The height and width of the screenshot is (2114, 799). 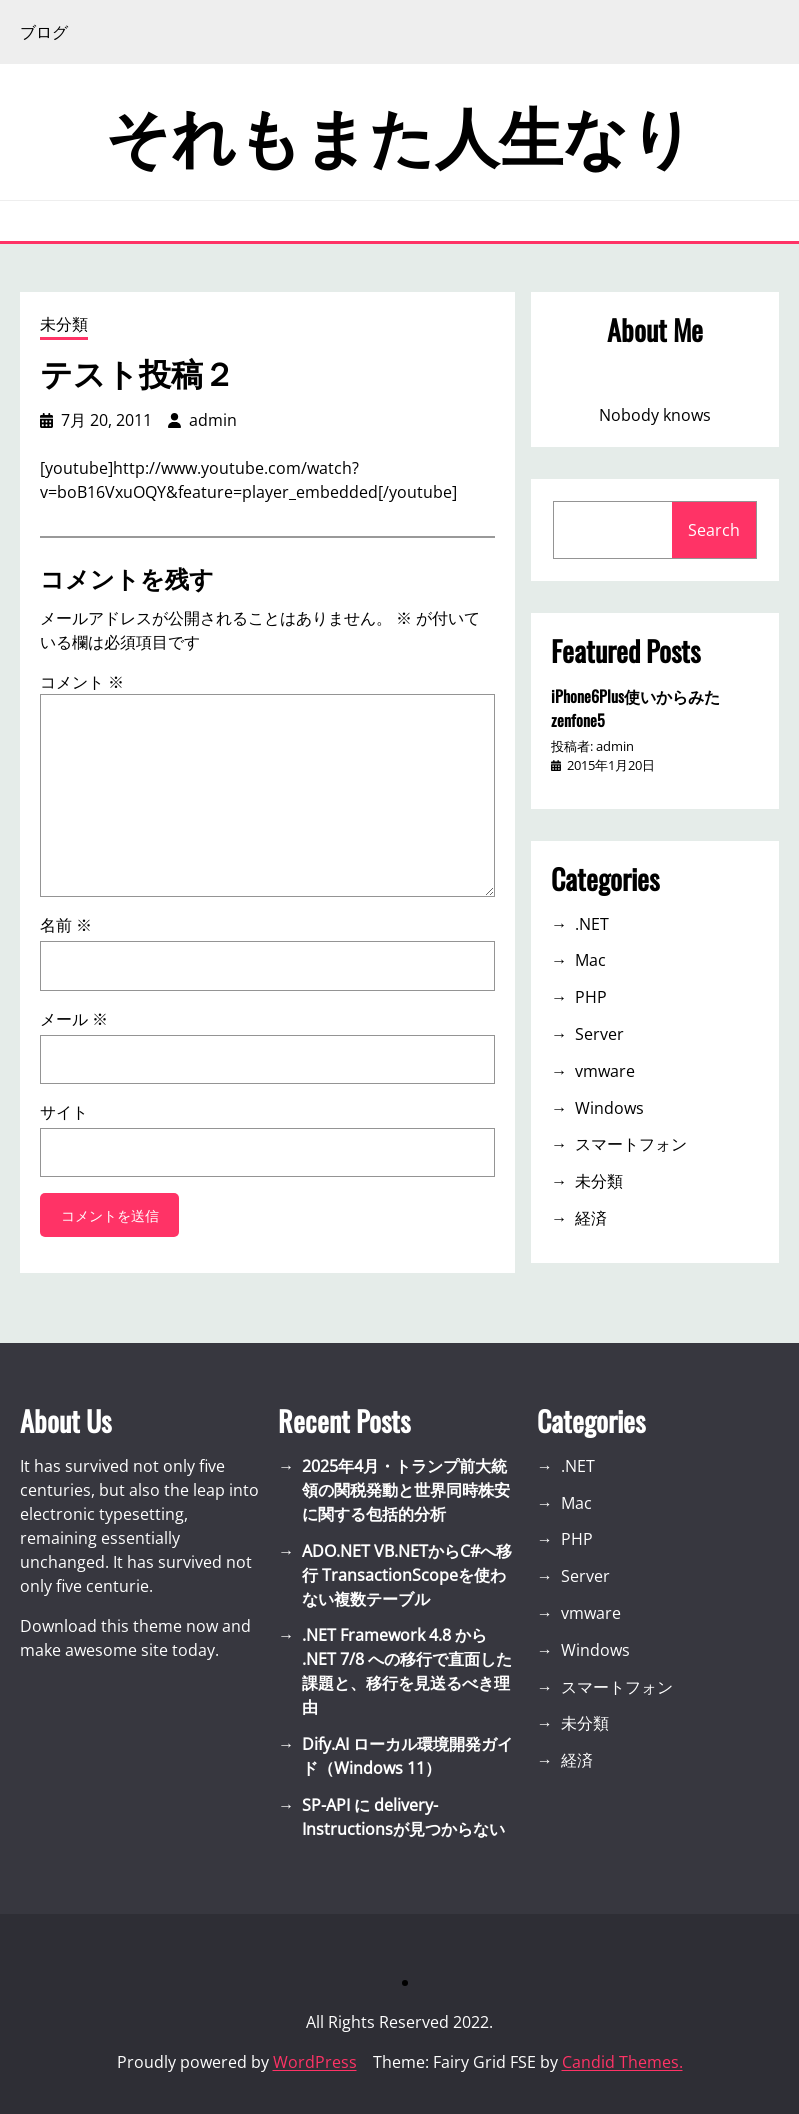 I want to click on それもまた人生なり, so click(x=400, y=132).